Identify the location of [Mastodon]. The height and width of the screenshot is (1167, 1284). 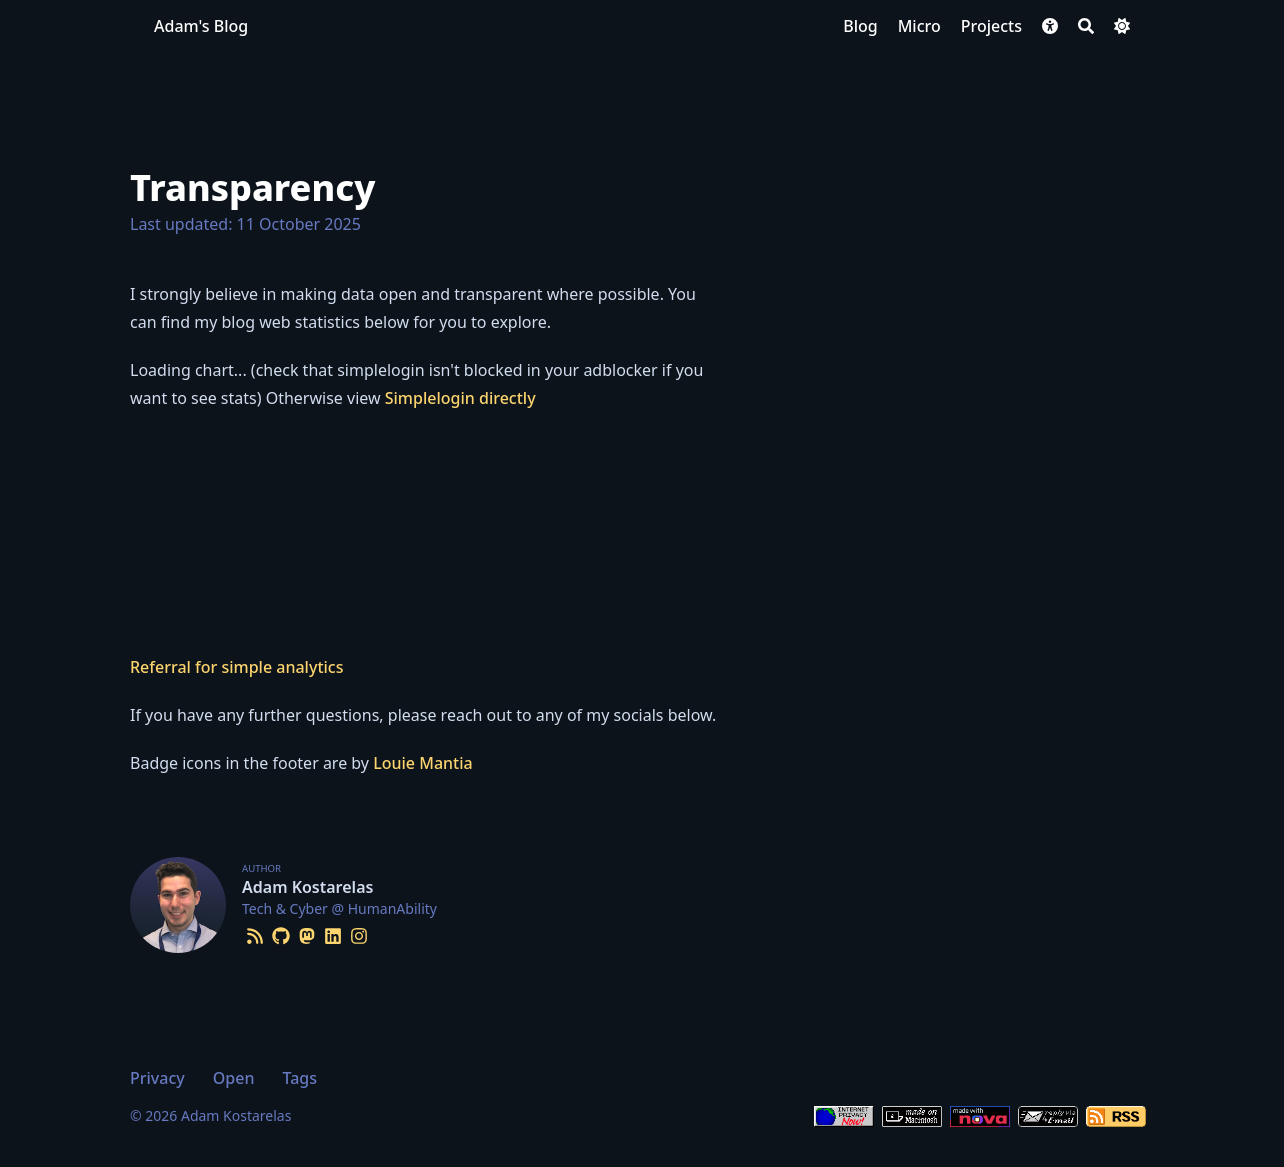
(307, 933).